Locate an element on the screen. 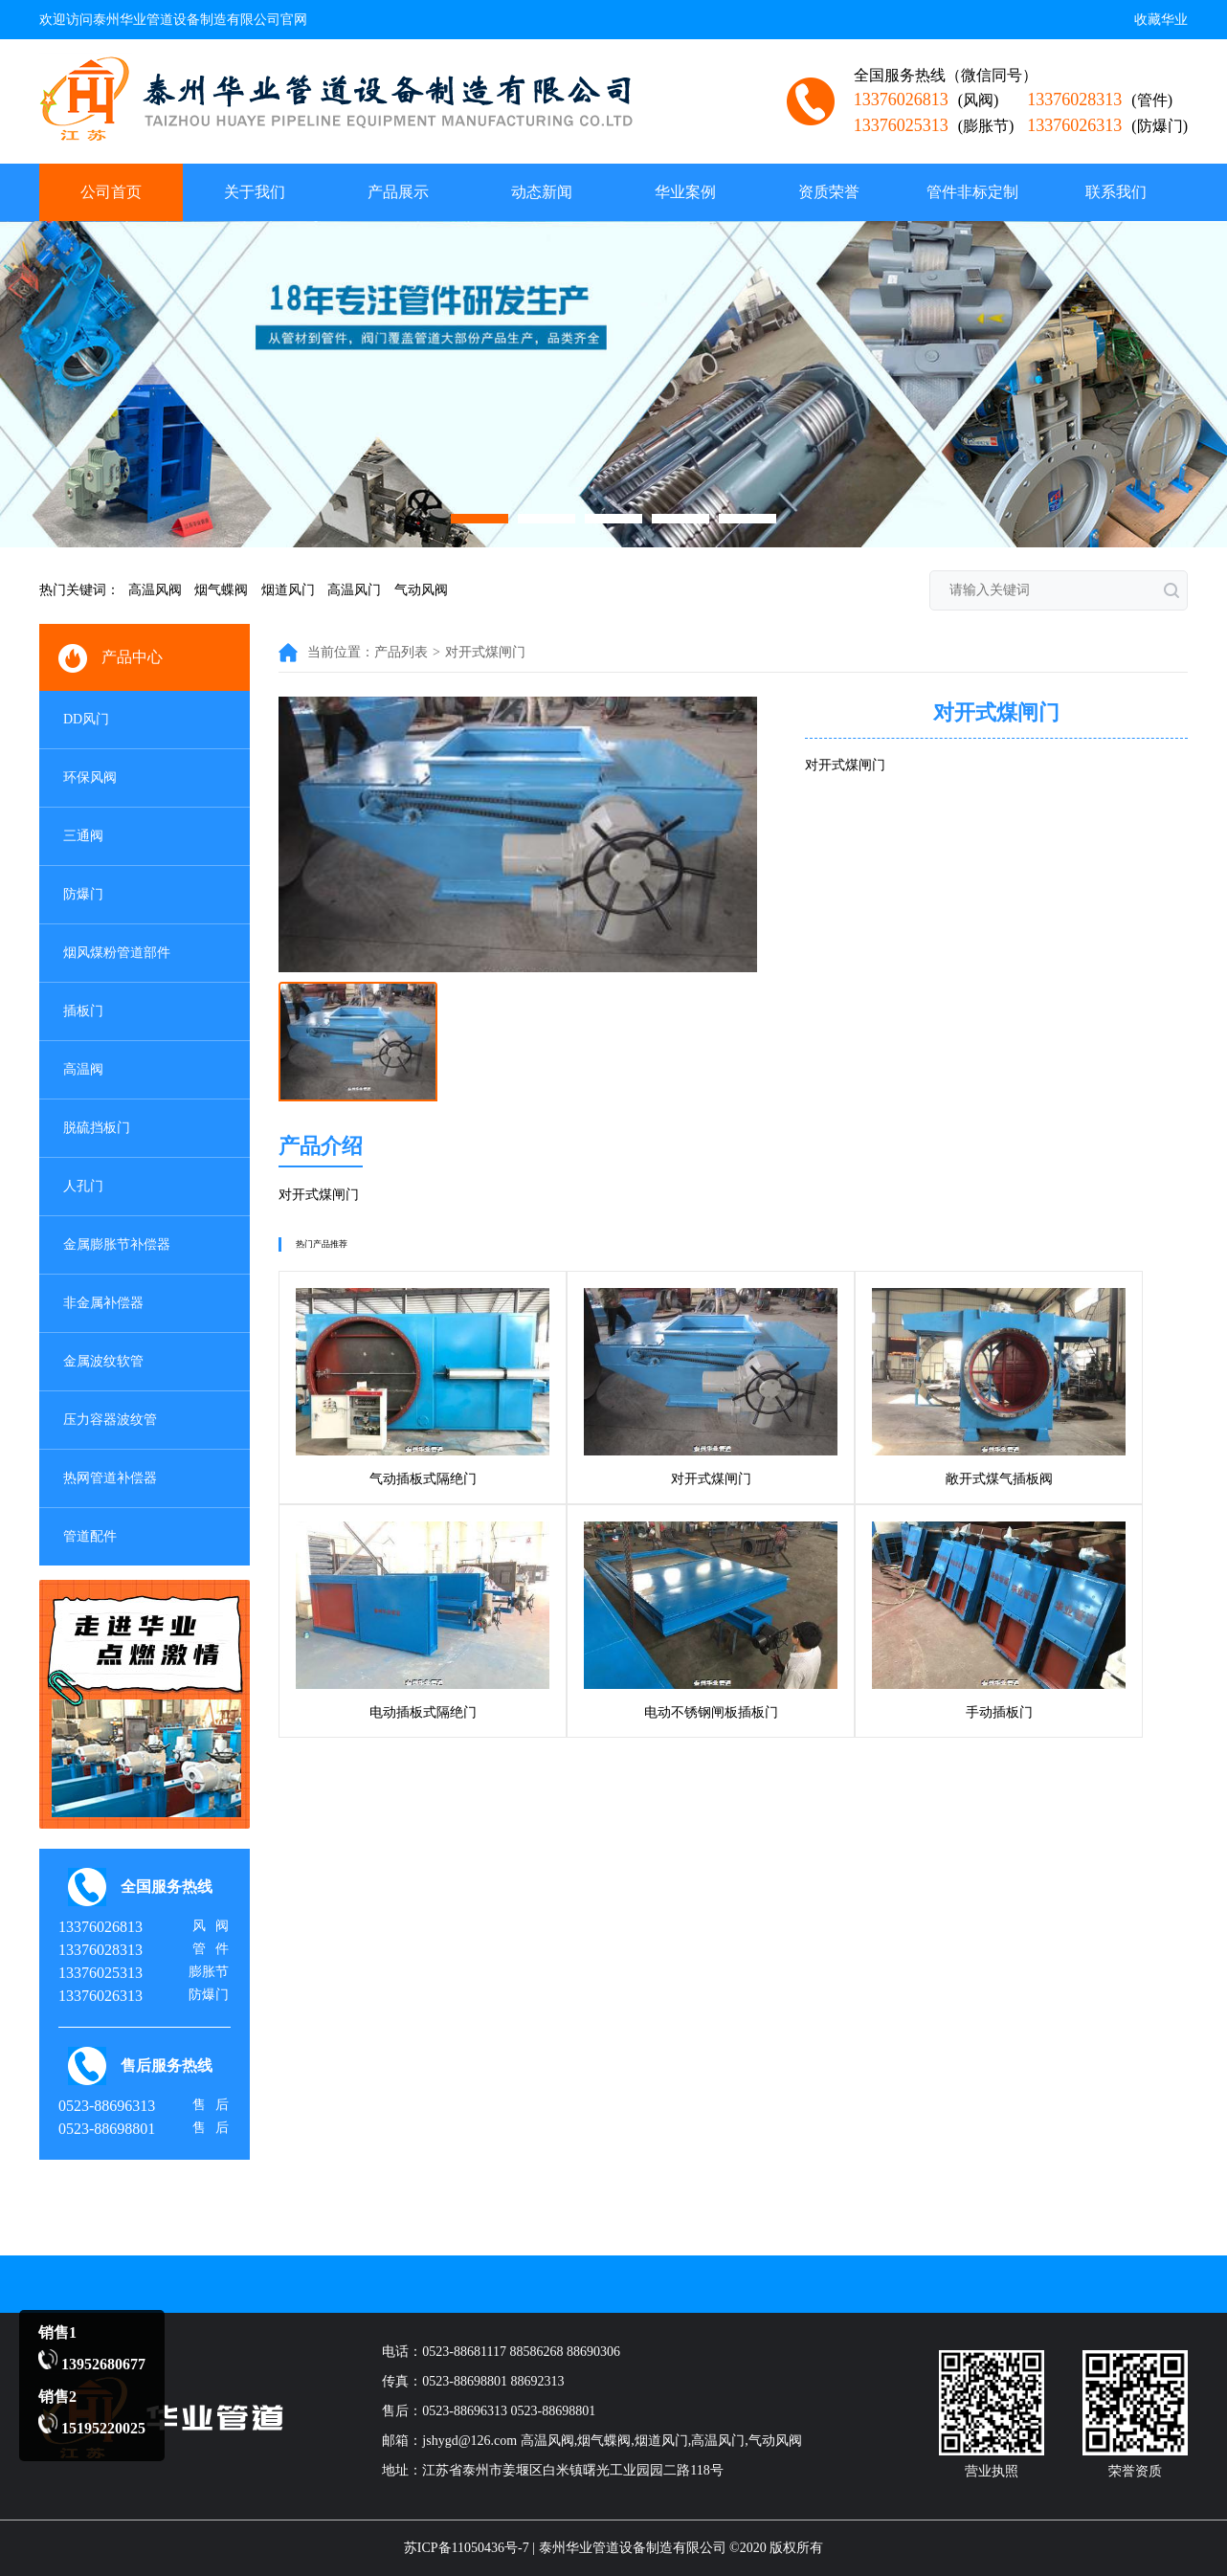  管件非标定制 is located at coordinates (972, 192).